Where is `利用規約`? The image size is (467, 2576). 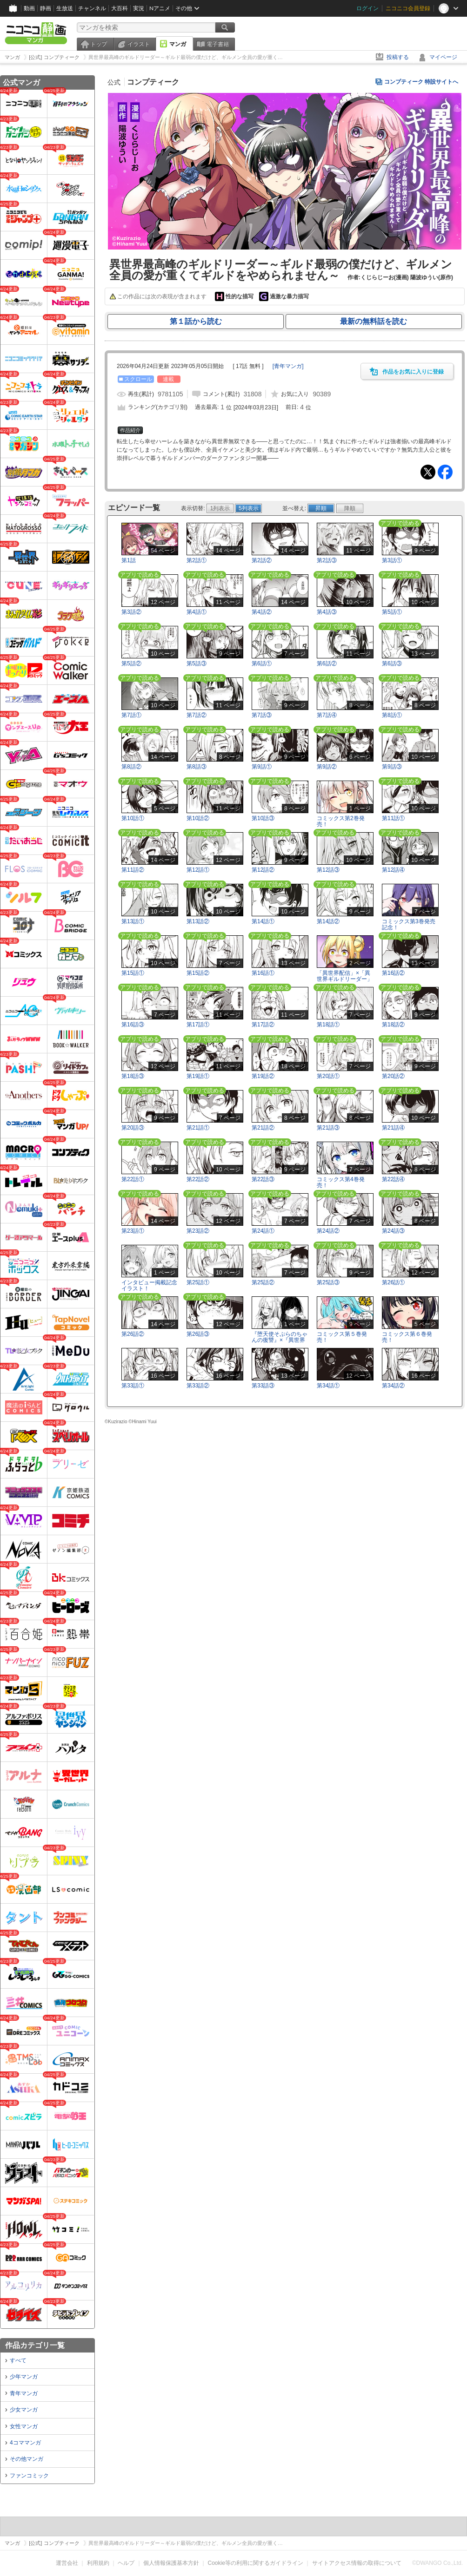 利用規約 is located at coordinates (98, 2563).